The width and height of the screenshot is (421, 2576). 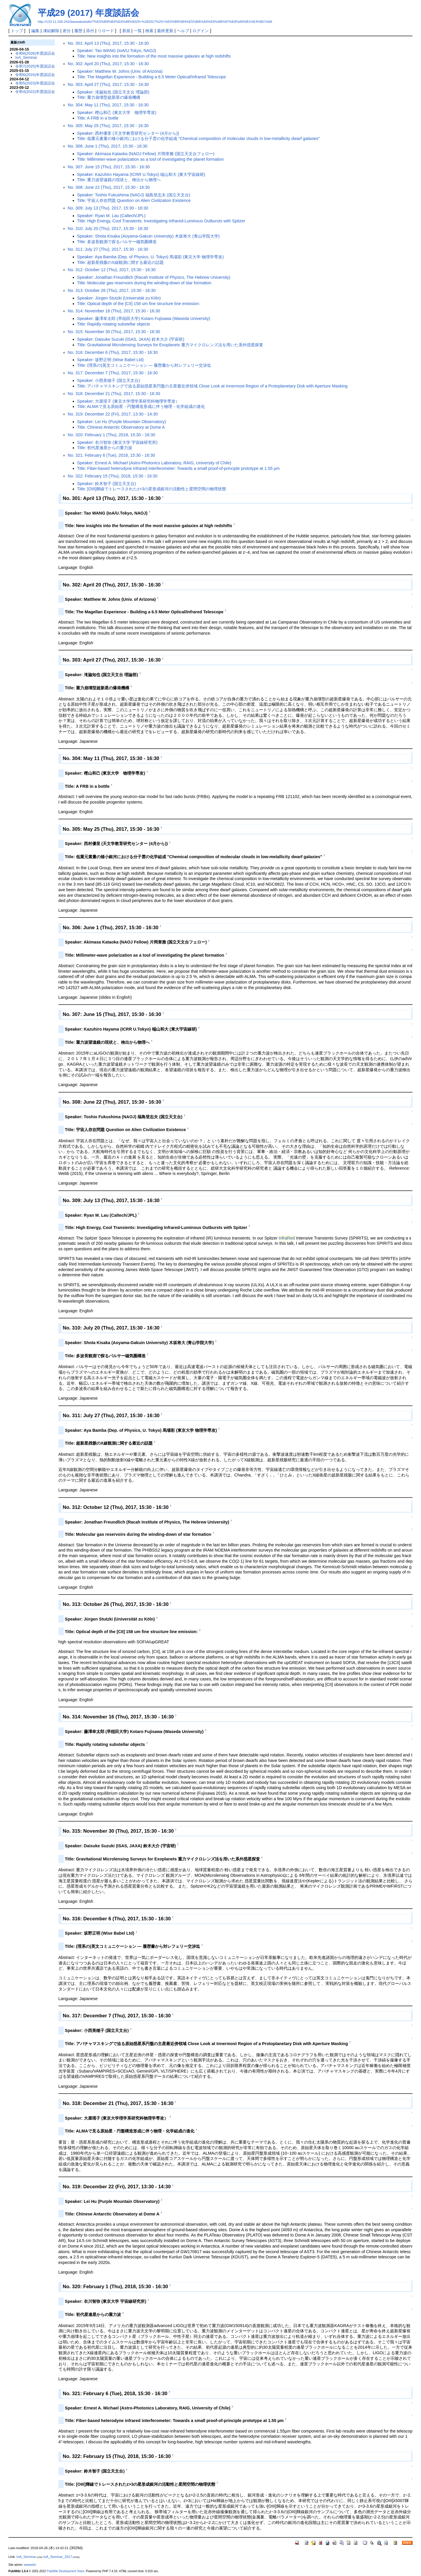 What do you see at coordinates (26, 57) in the screenshot?
I see `IoA_Seminar` at bounding box center [26, 57].